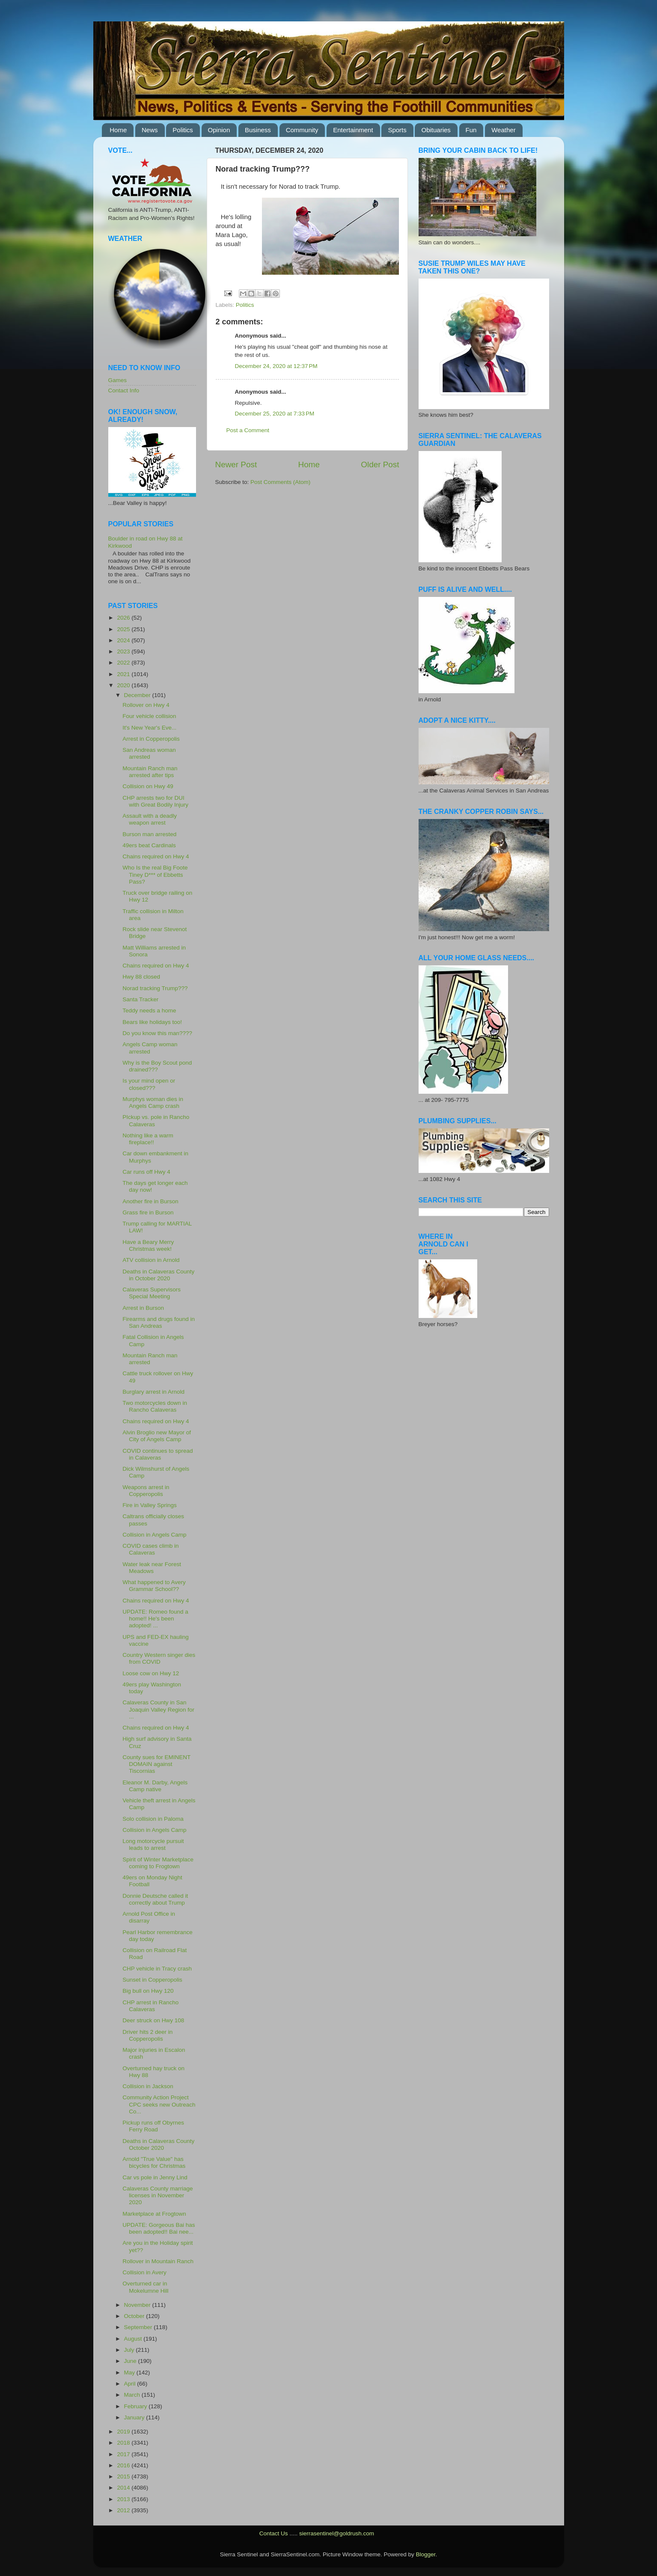 The width and height of the screenshot is (657, 2576). I want to click on Deaths in Calaveras County October 2020, so click(158, 2144).